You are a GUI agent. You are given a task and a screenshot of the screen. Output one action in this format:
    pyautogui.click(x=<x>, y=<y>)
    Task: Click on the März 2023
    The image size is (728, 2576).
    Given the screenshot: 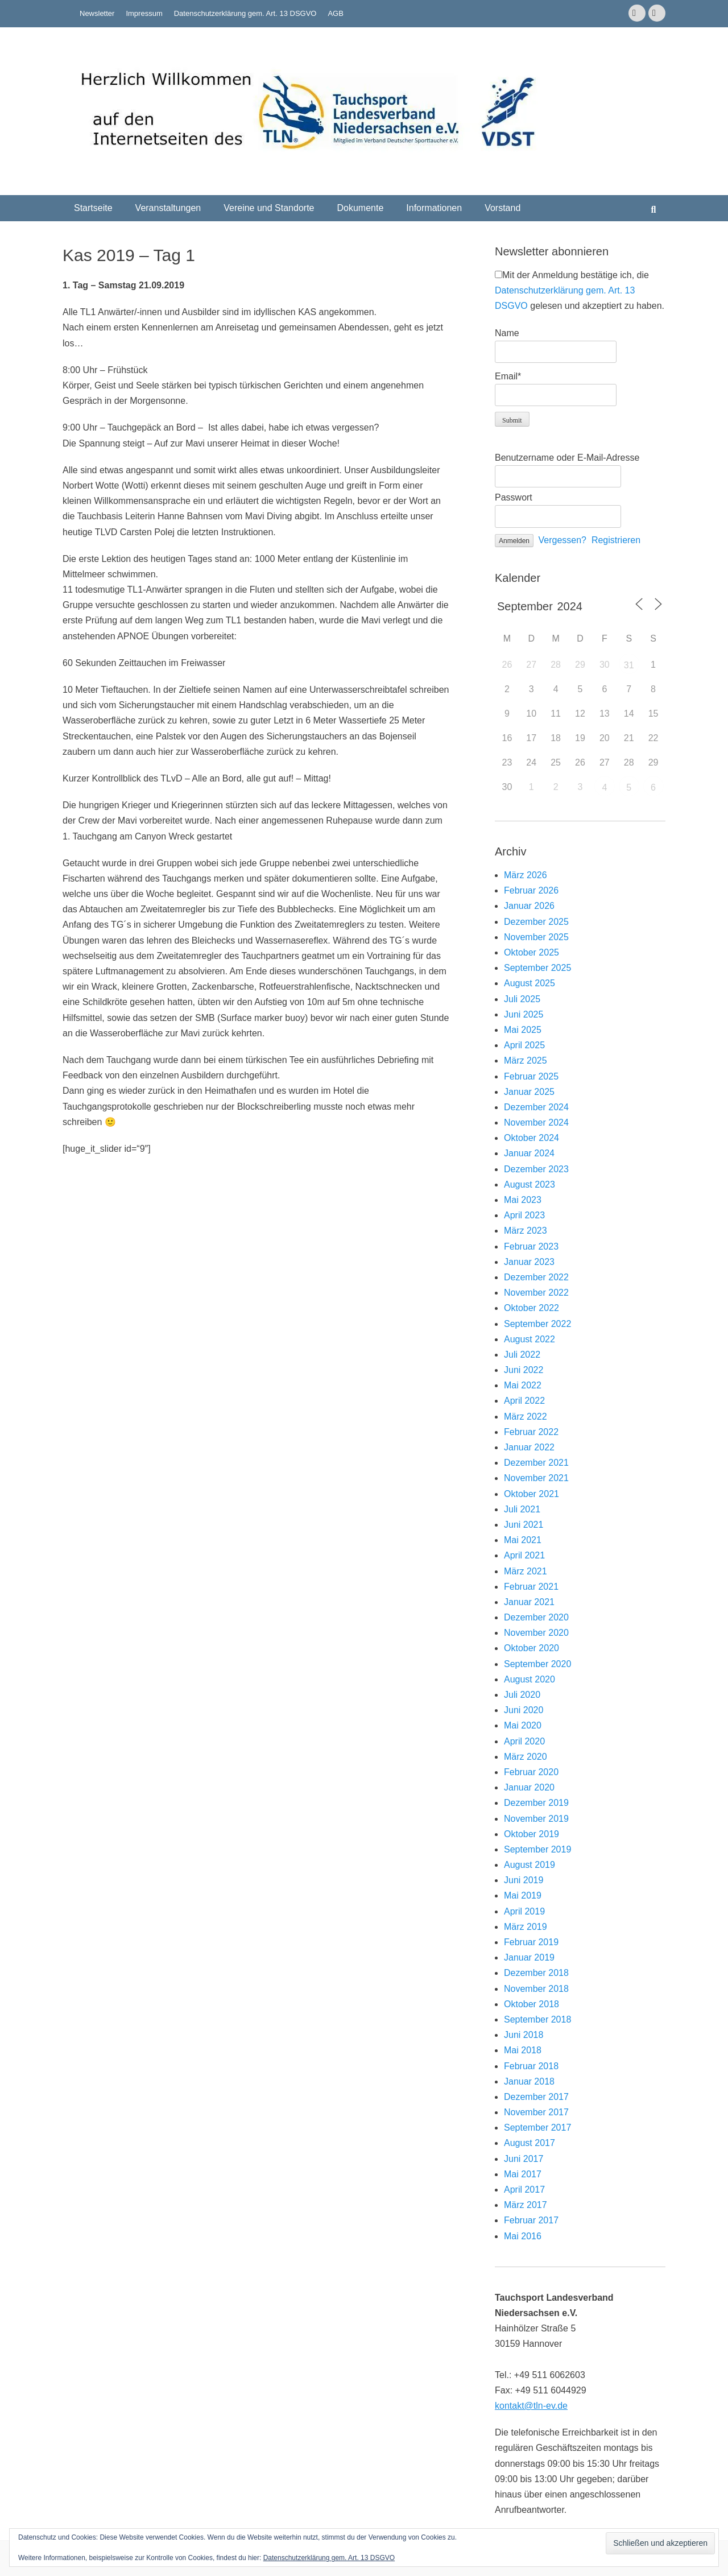 What is the action you would take?
    pyautogui.click(x=525, y=1230)
    